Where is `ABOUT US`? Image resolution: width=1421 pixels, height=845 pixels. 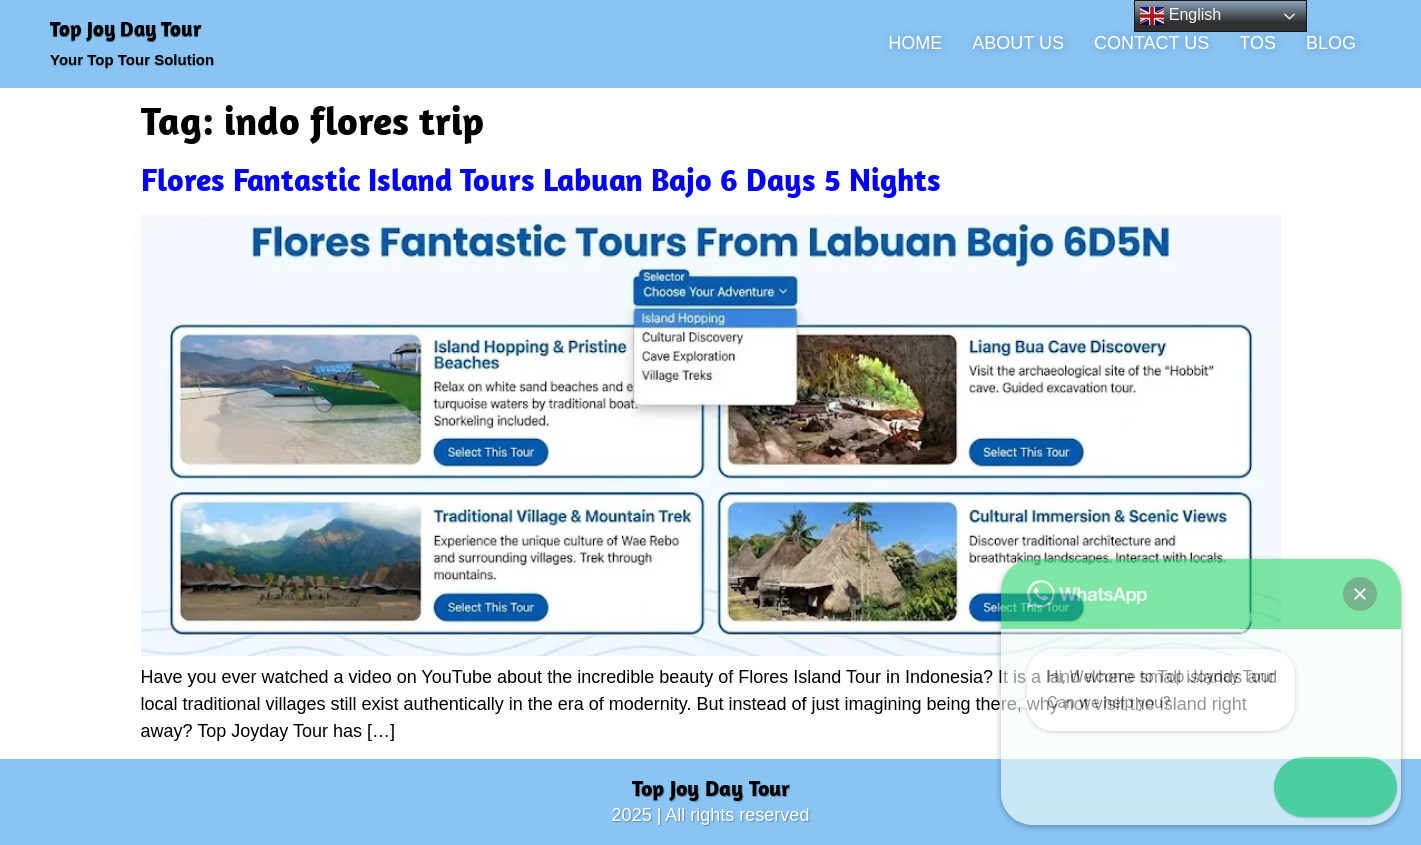 ABOUT US is located at coordinates (1018, 43).